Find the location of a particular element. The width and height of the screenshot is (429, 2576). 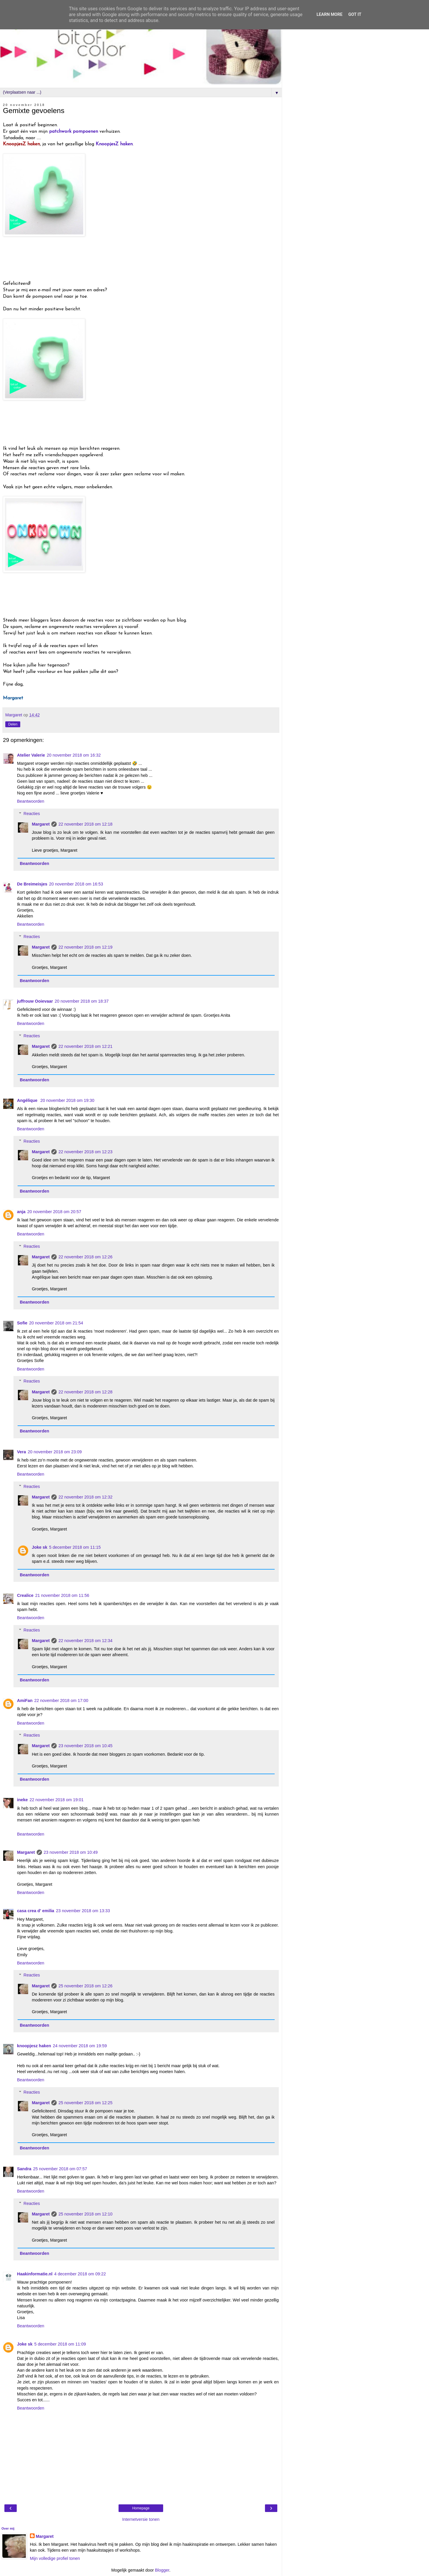

Angélique is located at coordinates (28, 1100).